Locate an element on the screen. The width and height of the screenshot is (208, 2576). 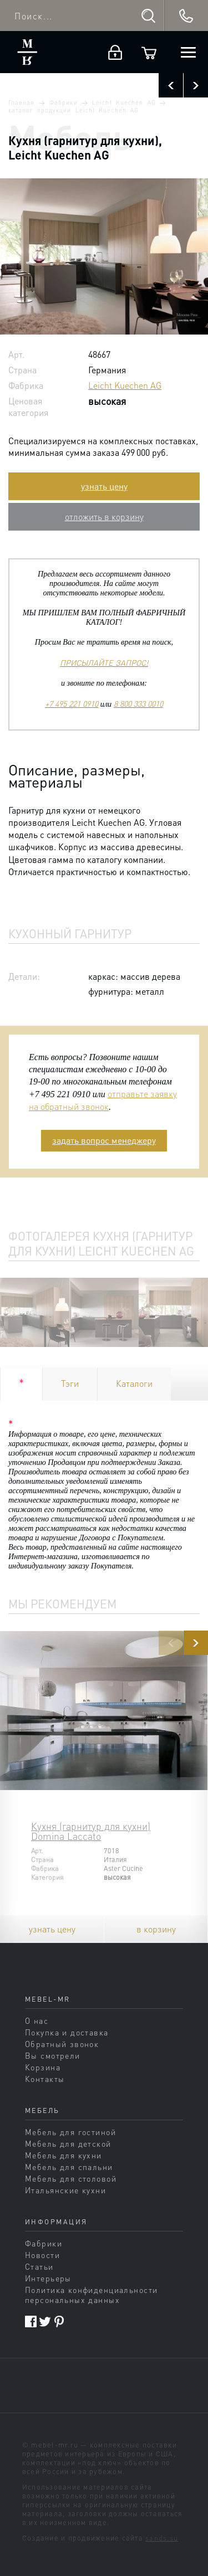
sands.su is located at coordinates (161, 2537).